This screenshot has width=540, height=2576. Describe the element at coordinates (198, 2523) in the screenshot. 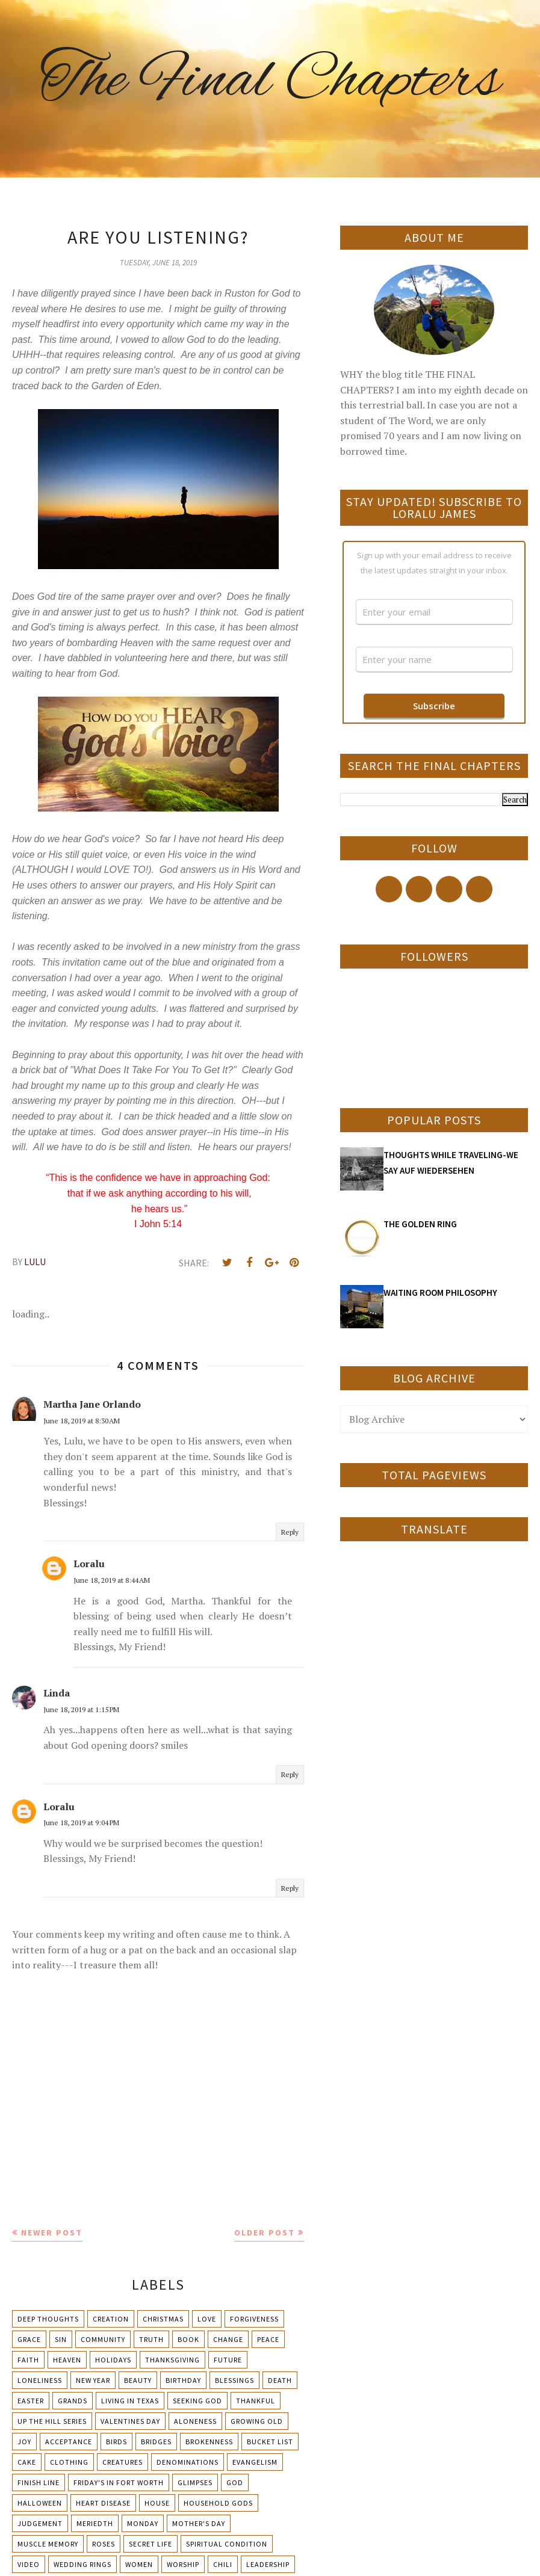

I see `Mother's day` at that location.